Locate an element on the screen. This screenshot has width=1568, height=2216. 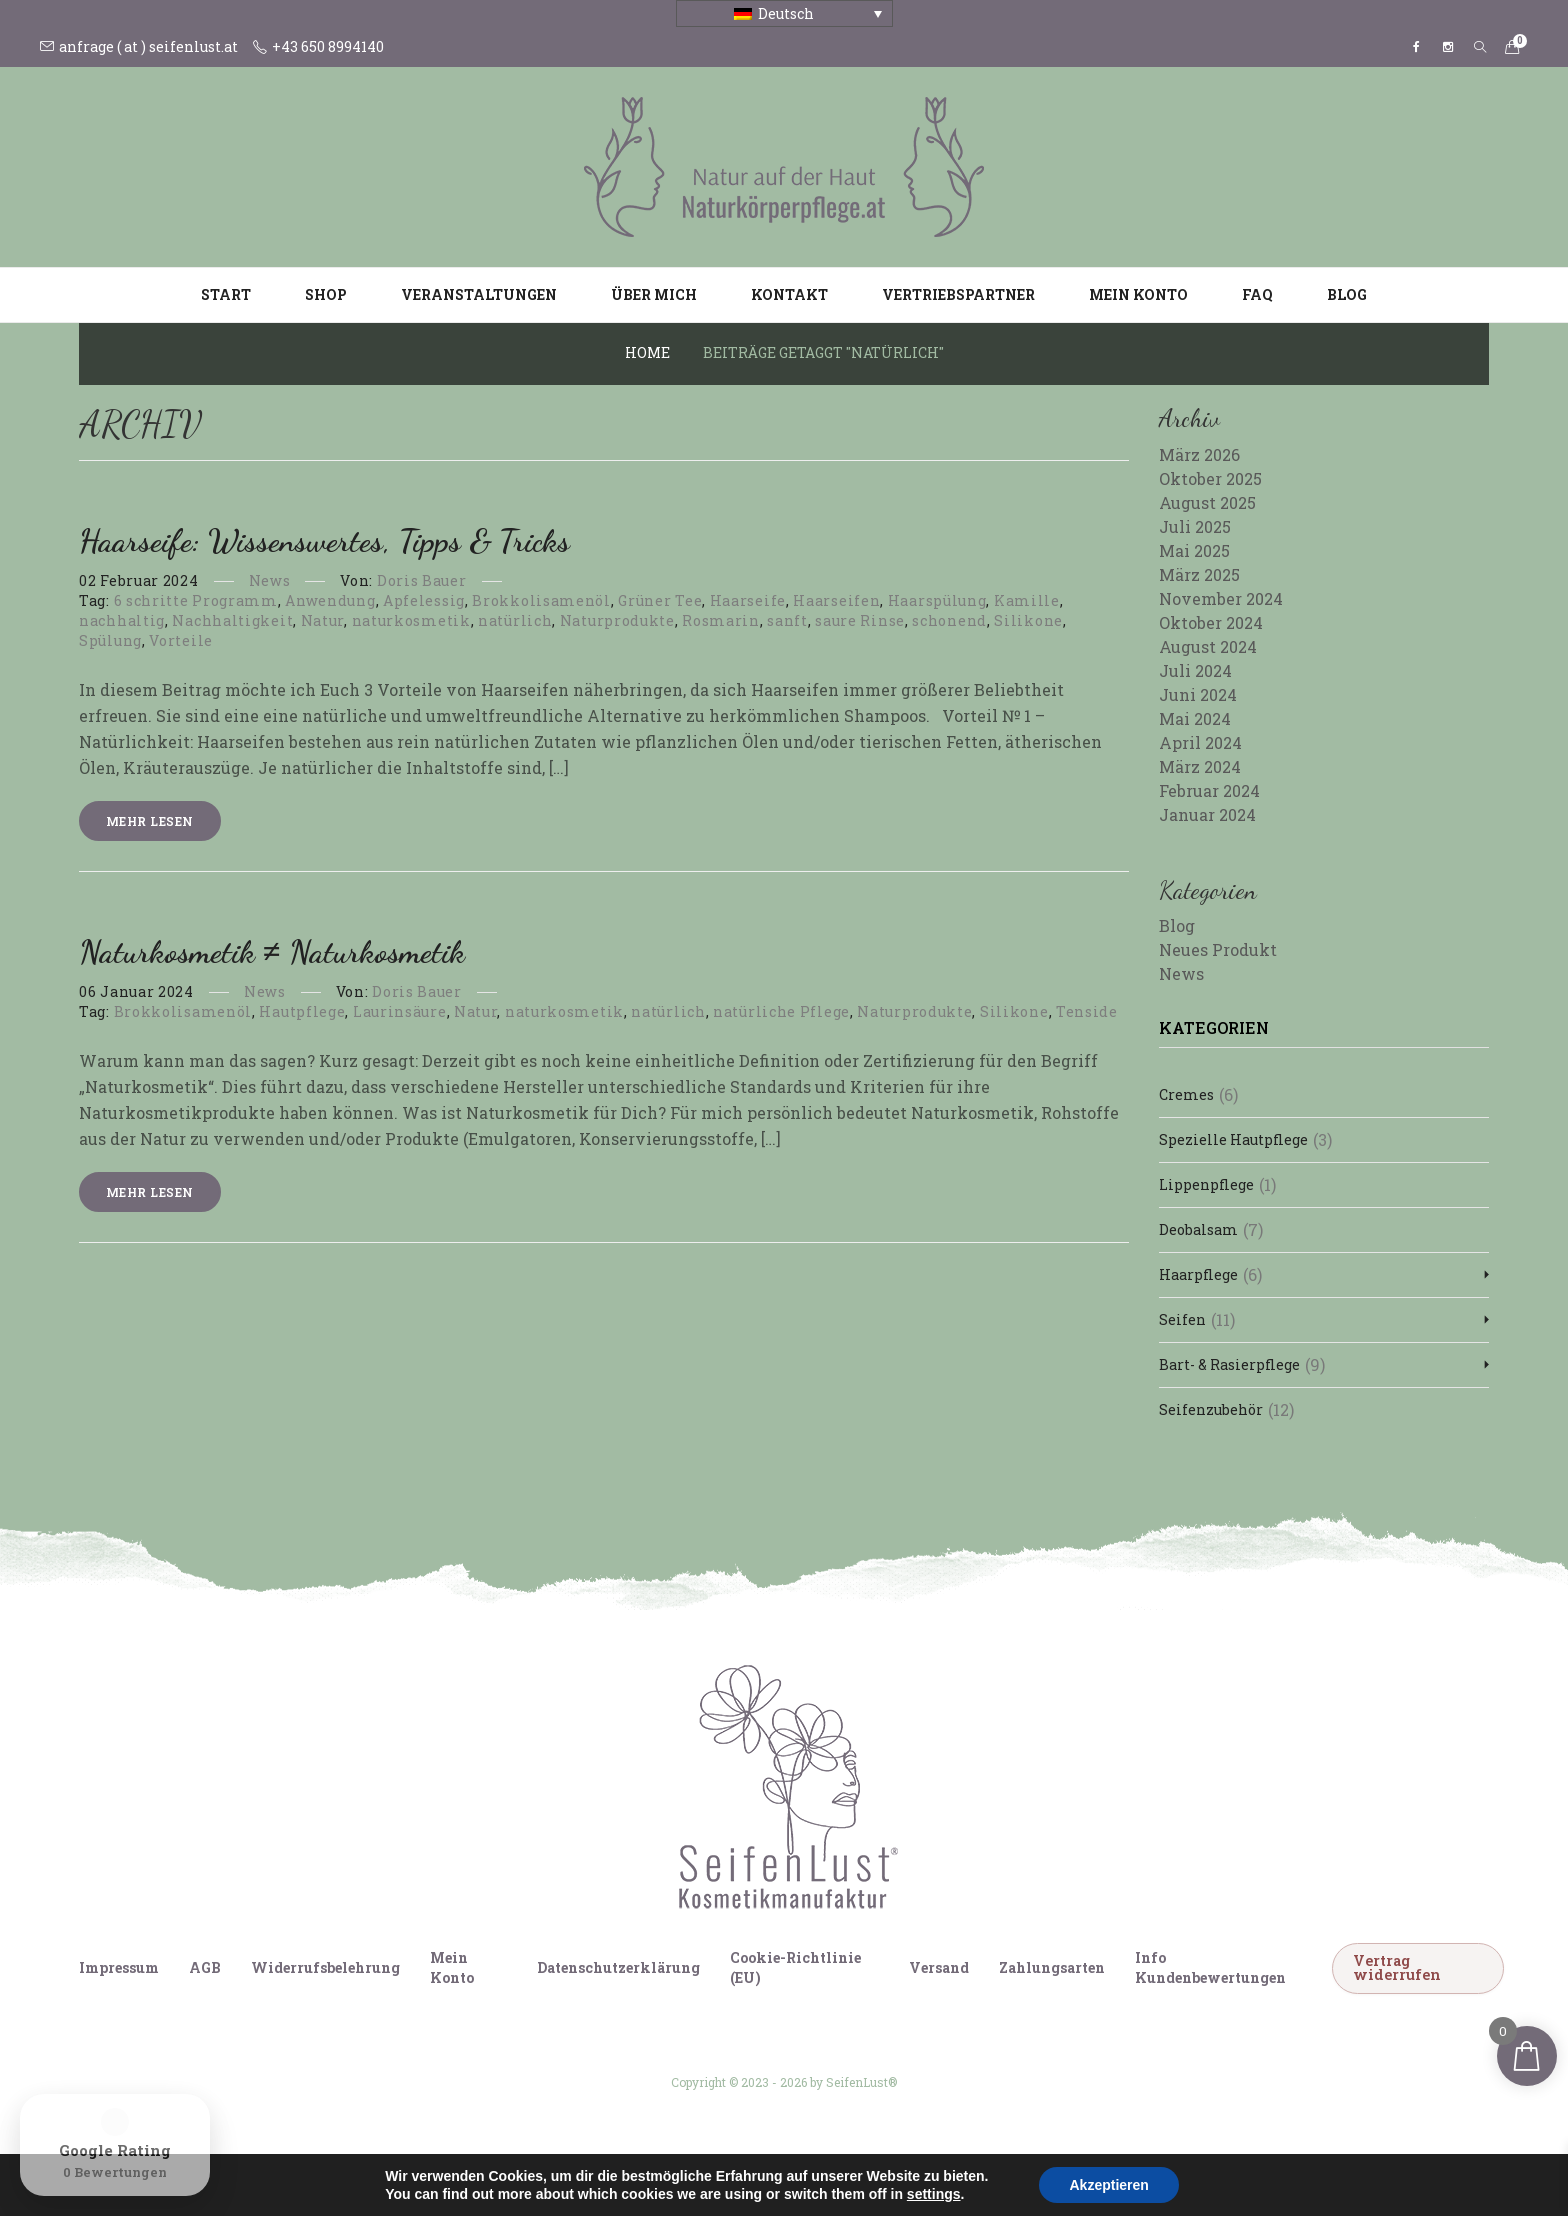
Mai 2025 is located at coordinates (1194, 550).